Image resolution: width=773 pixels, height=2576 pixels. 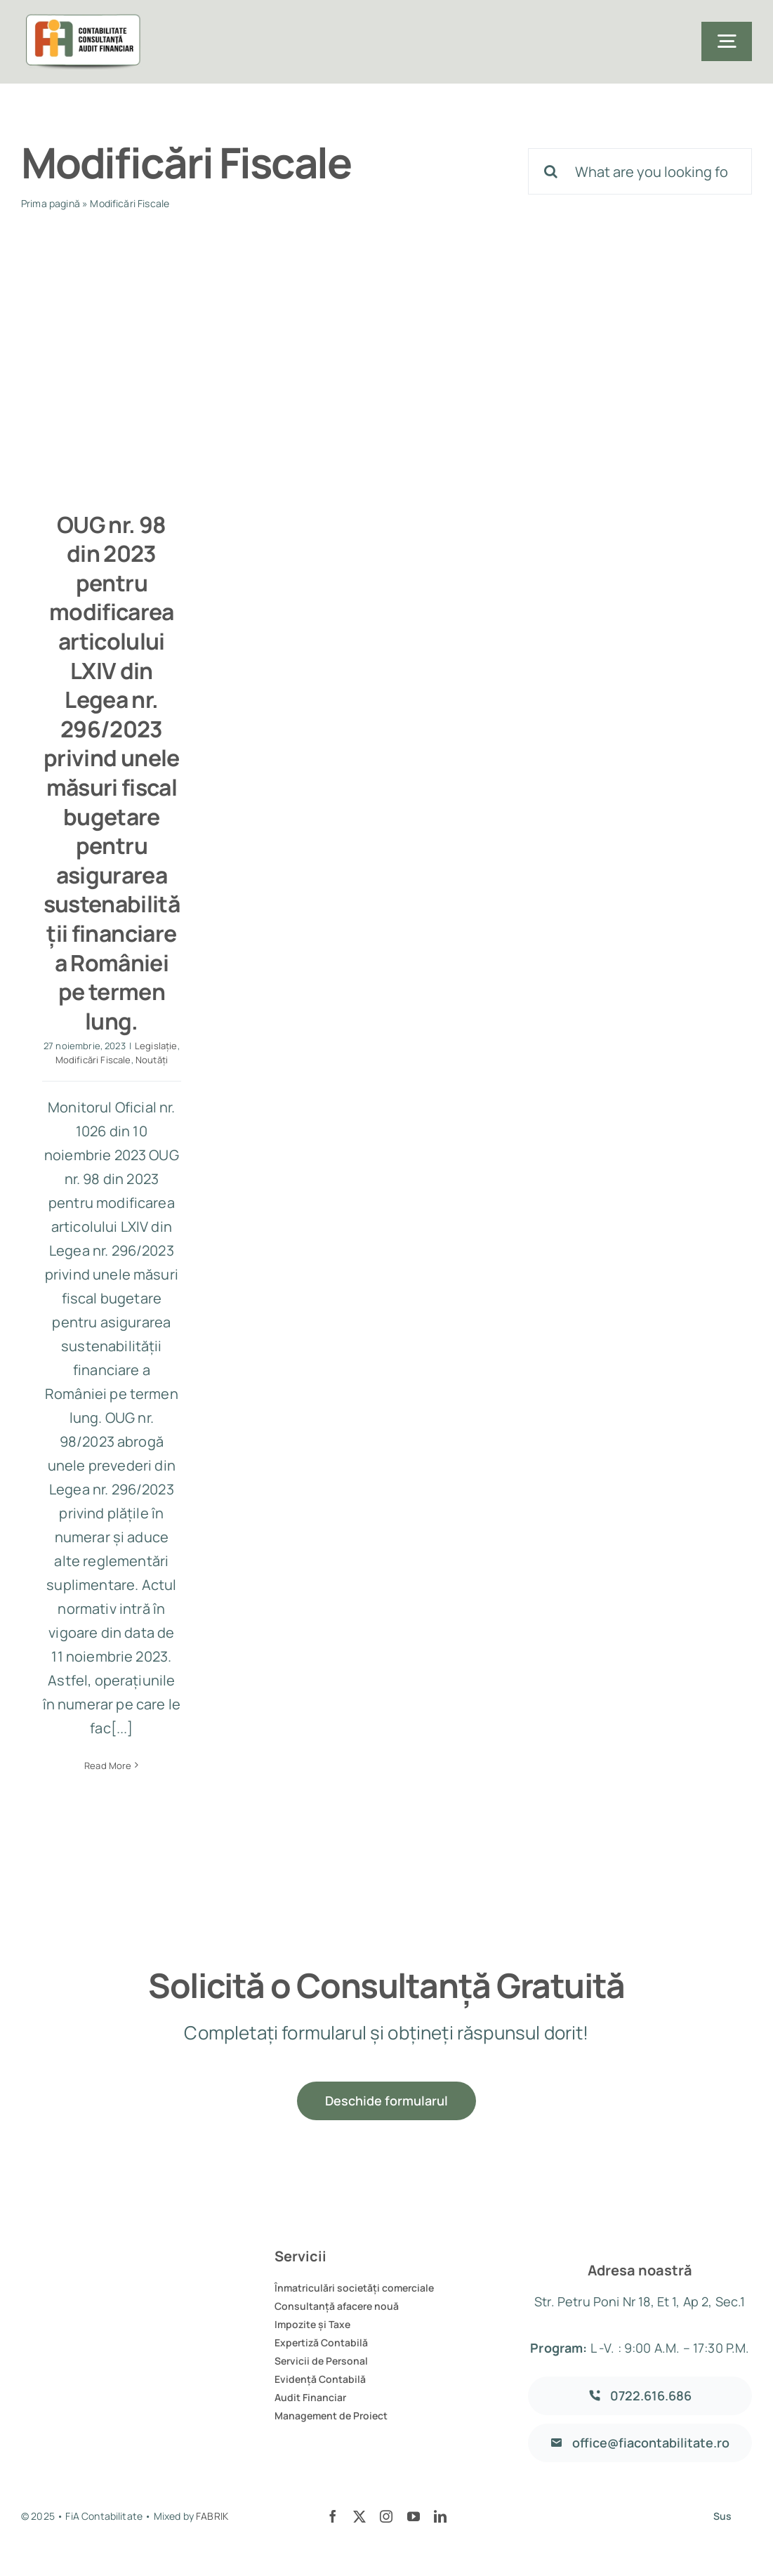 I want to click on Noutăți, so click(x=152, y=1059).